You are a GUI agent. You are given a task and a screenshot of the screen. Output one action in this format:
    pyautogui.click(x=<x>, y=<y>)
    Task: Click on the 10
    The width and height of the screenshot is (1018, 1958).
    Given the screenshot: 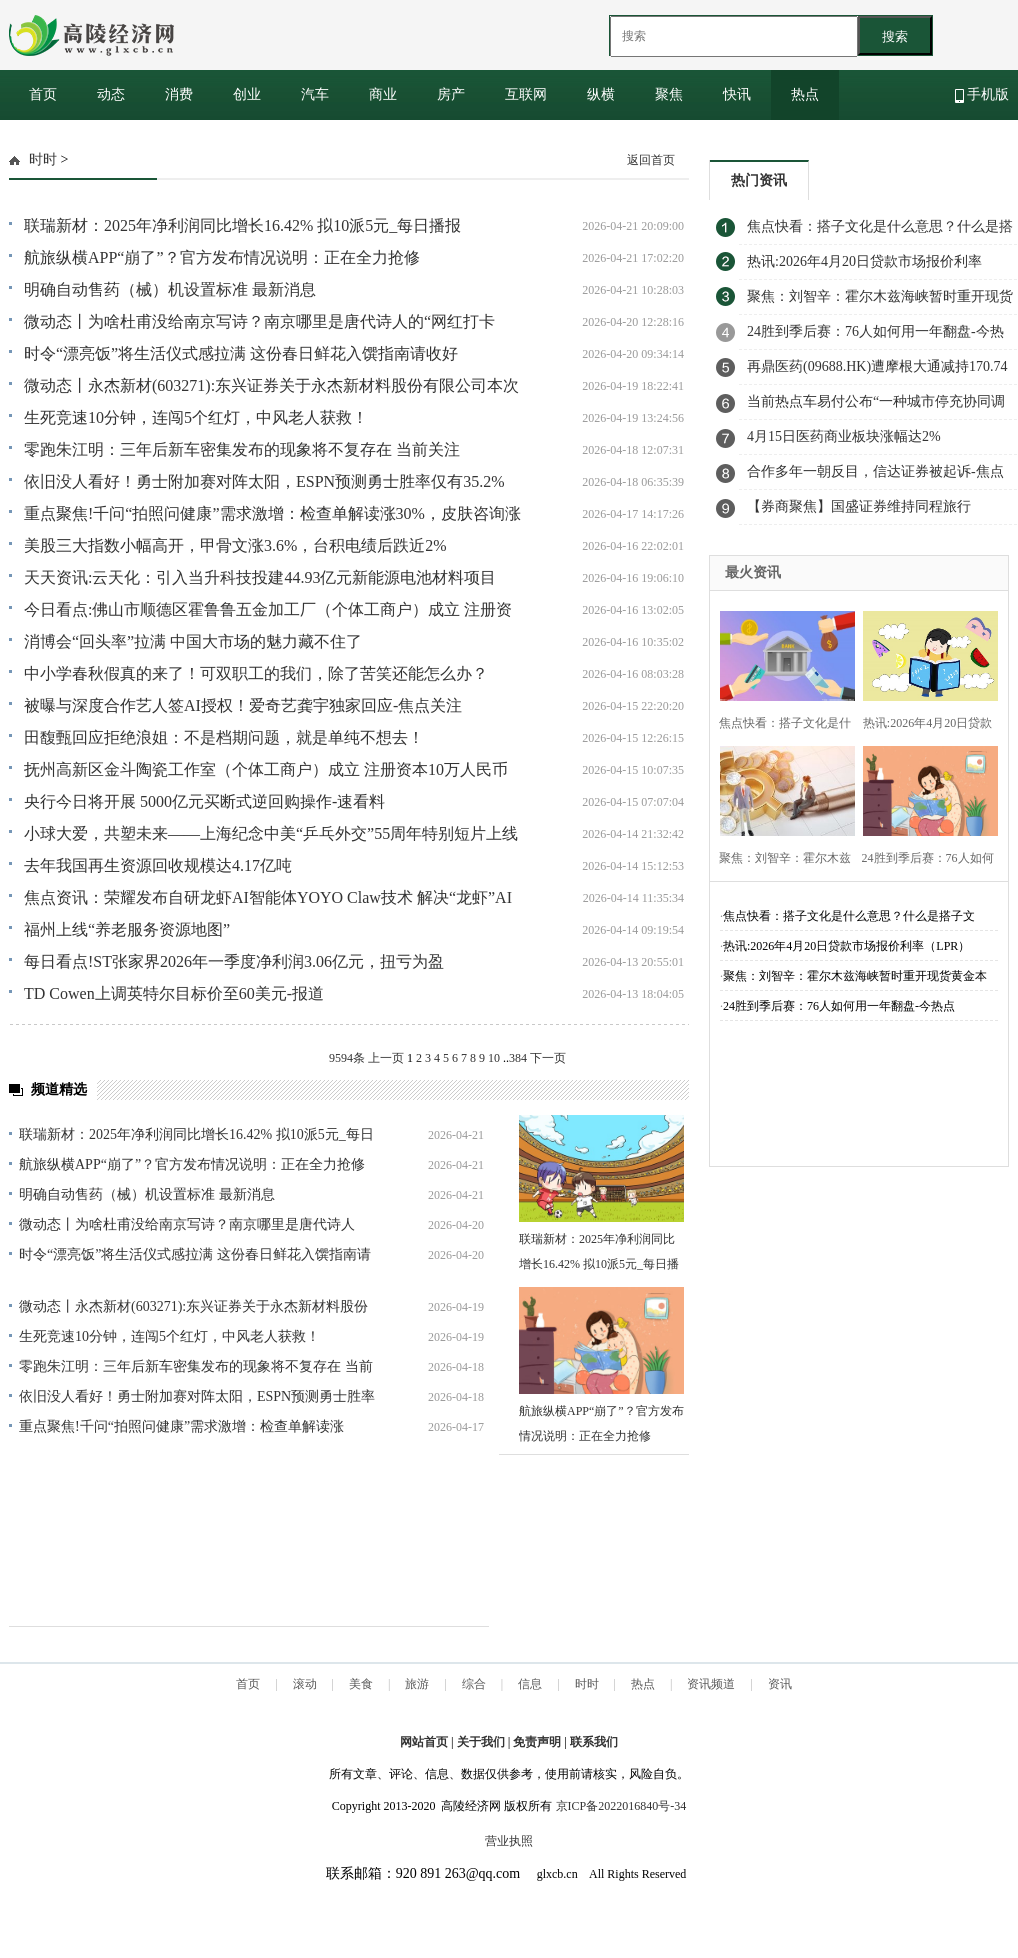 What is the action you would take?
    pyautogui.click(x=494, y=1058)
    